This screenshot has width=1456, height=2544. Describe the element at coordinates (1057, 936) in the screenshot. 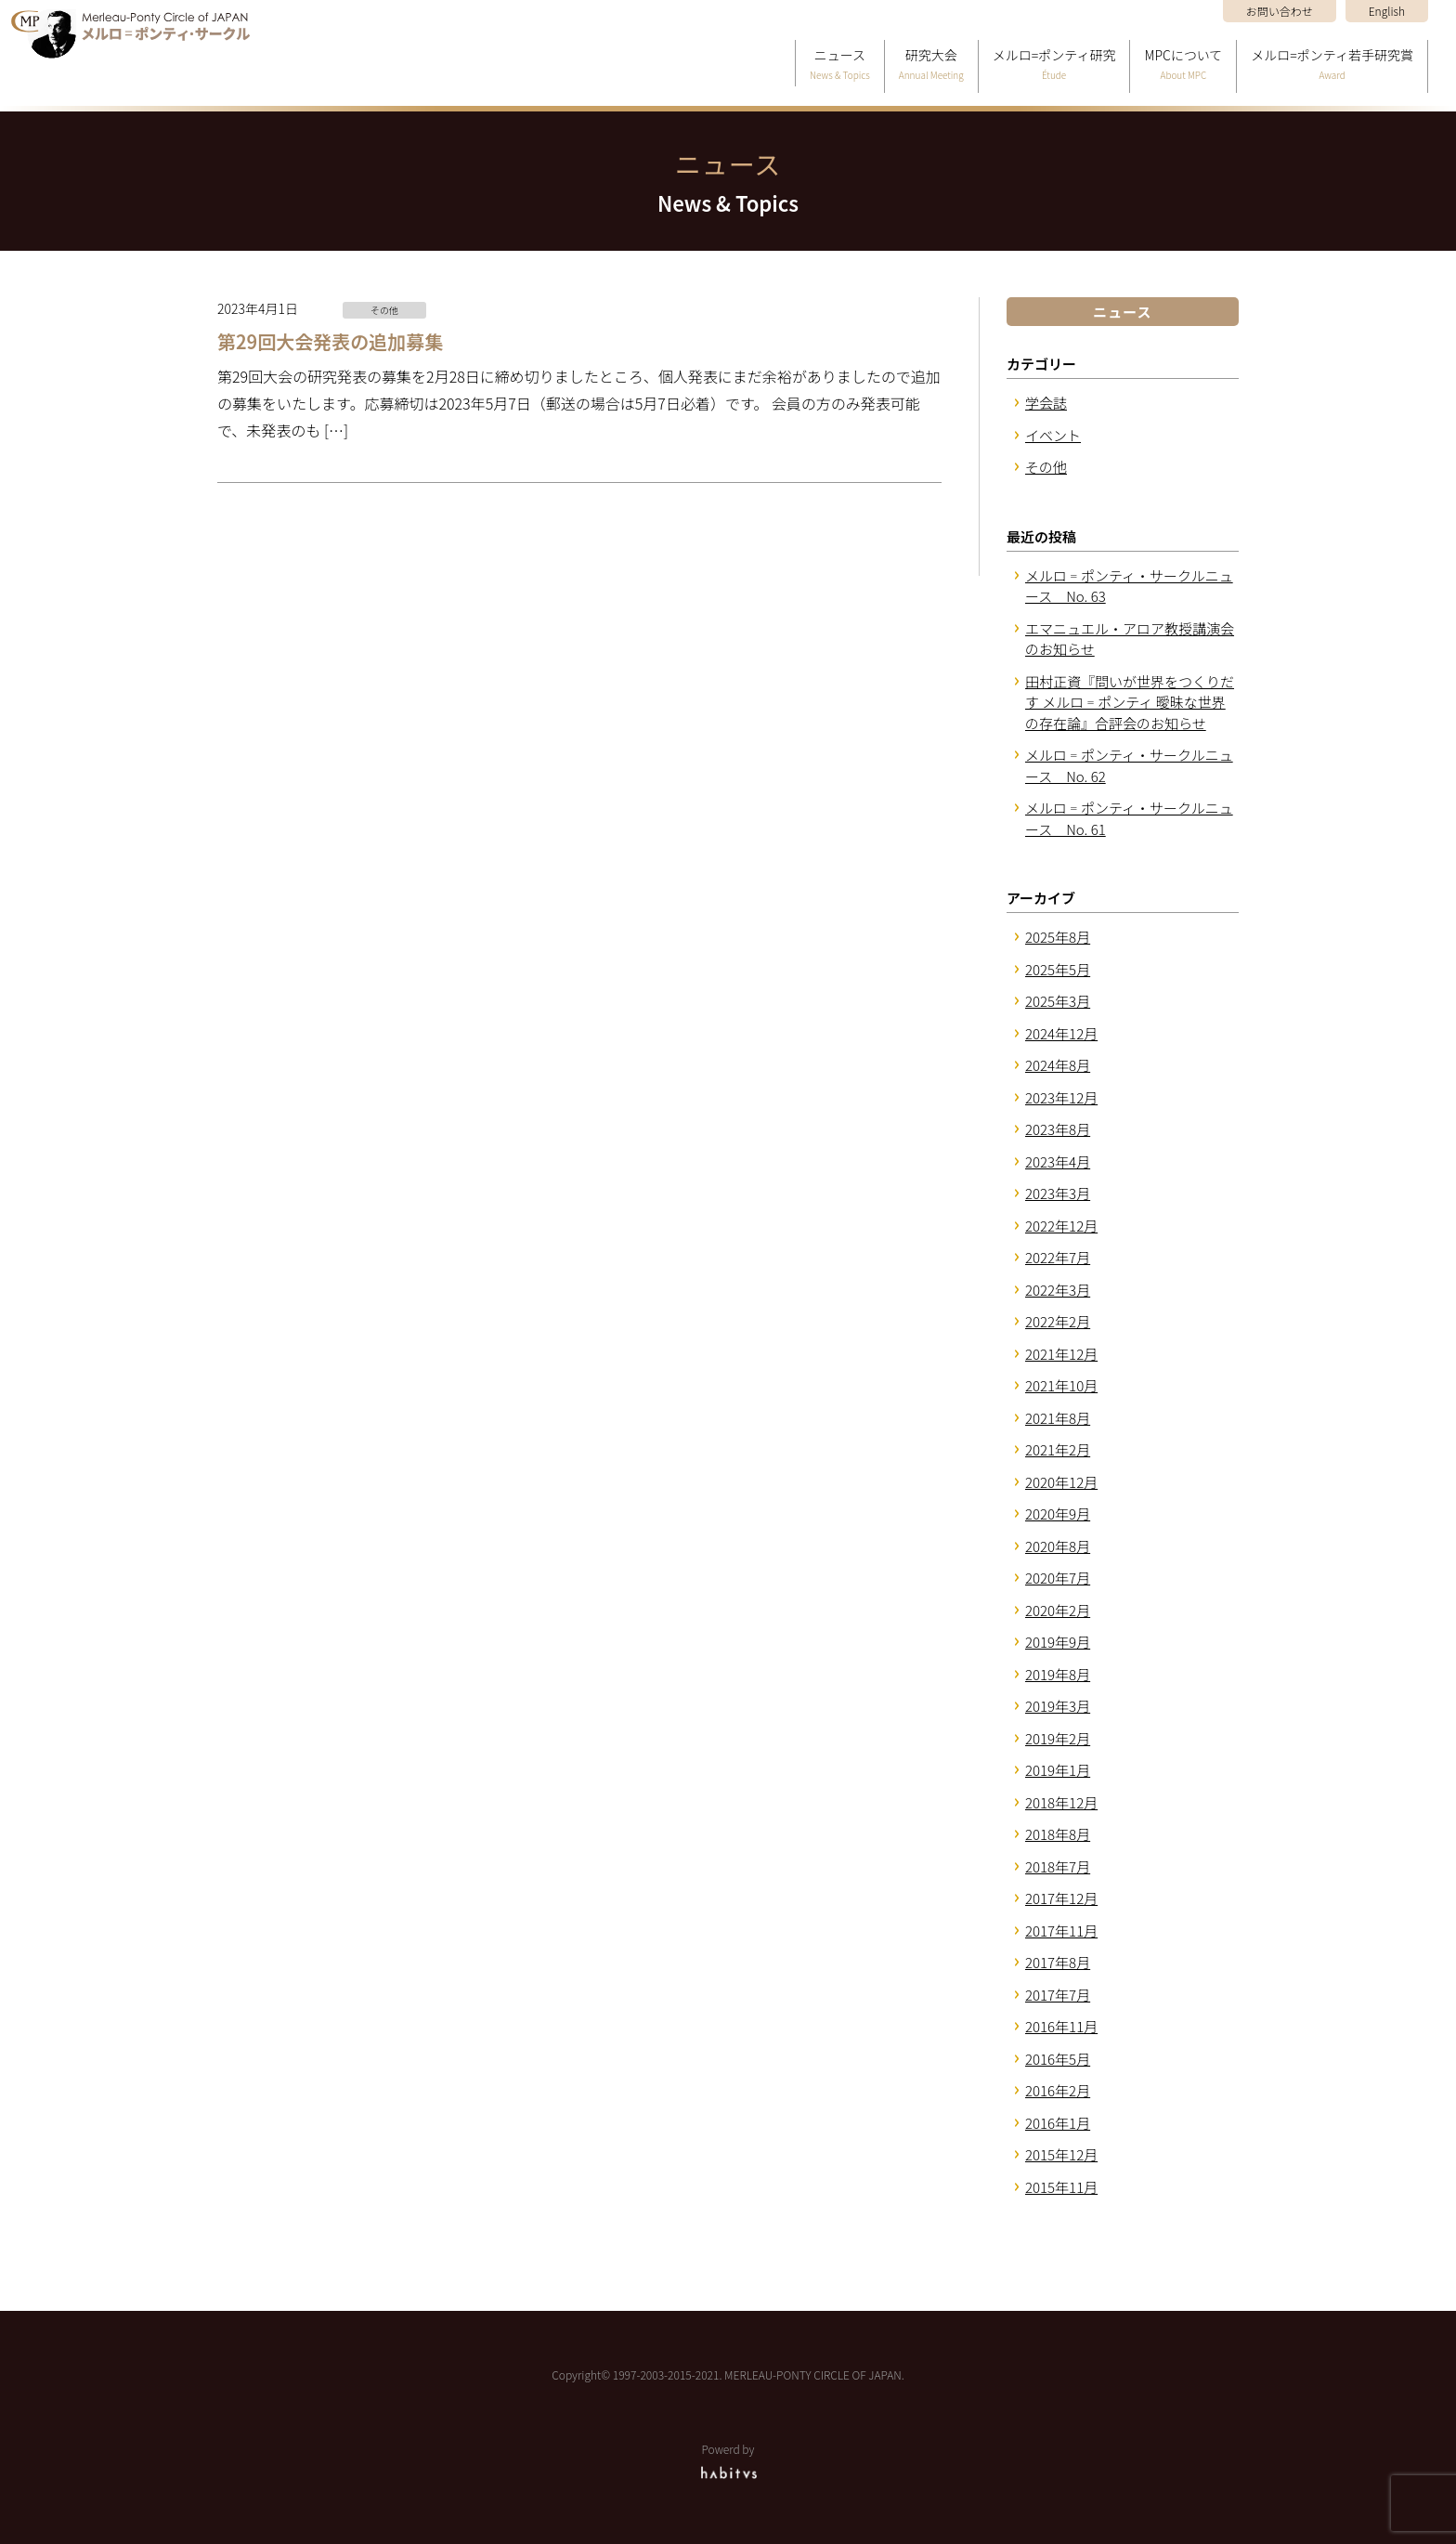

I see `2025年8月` at that location.